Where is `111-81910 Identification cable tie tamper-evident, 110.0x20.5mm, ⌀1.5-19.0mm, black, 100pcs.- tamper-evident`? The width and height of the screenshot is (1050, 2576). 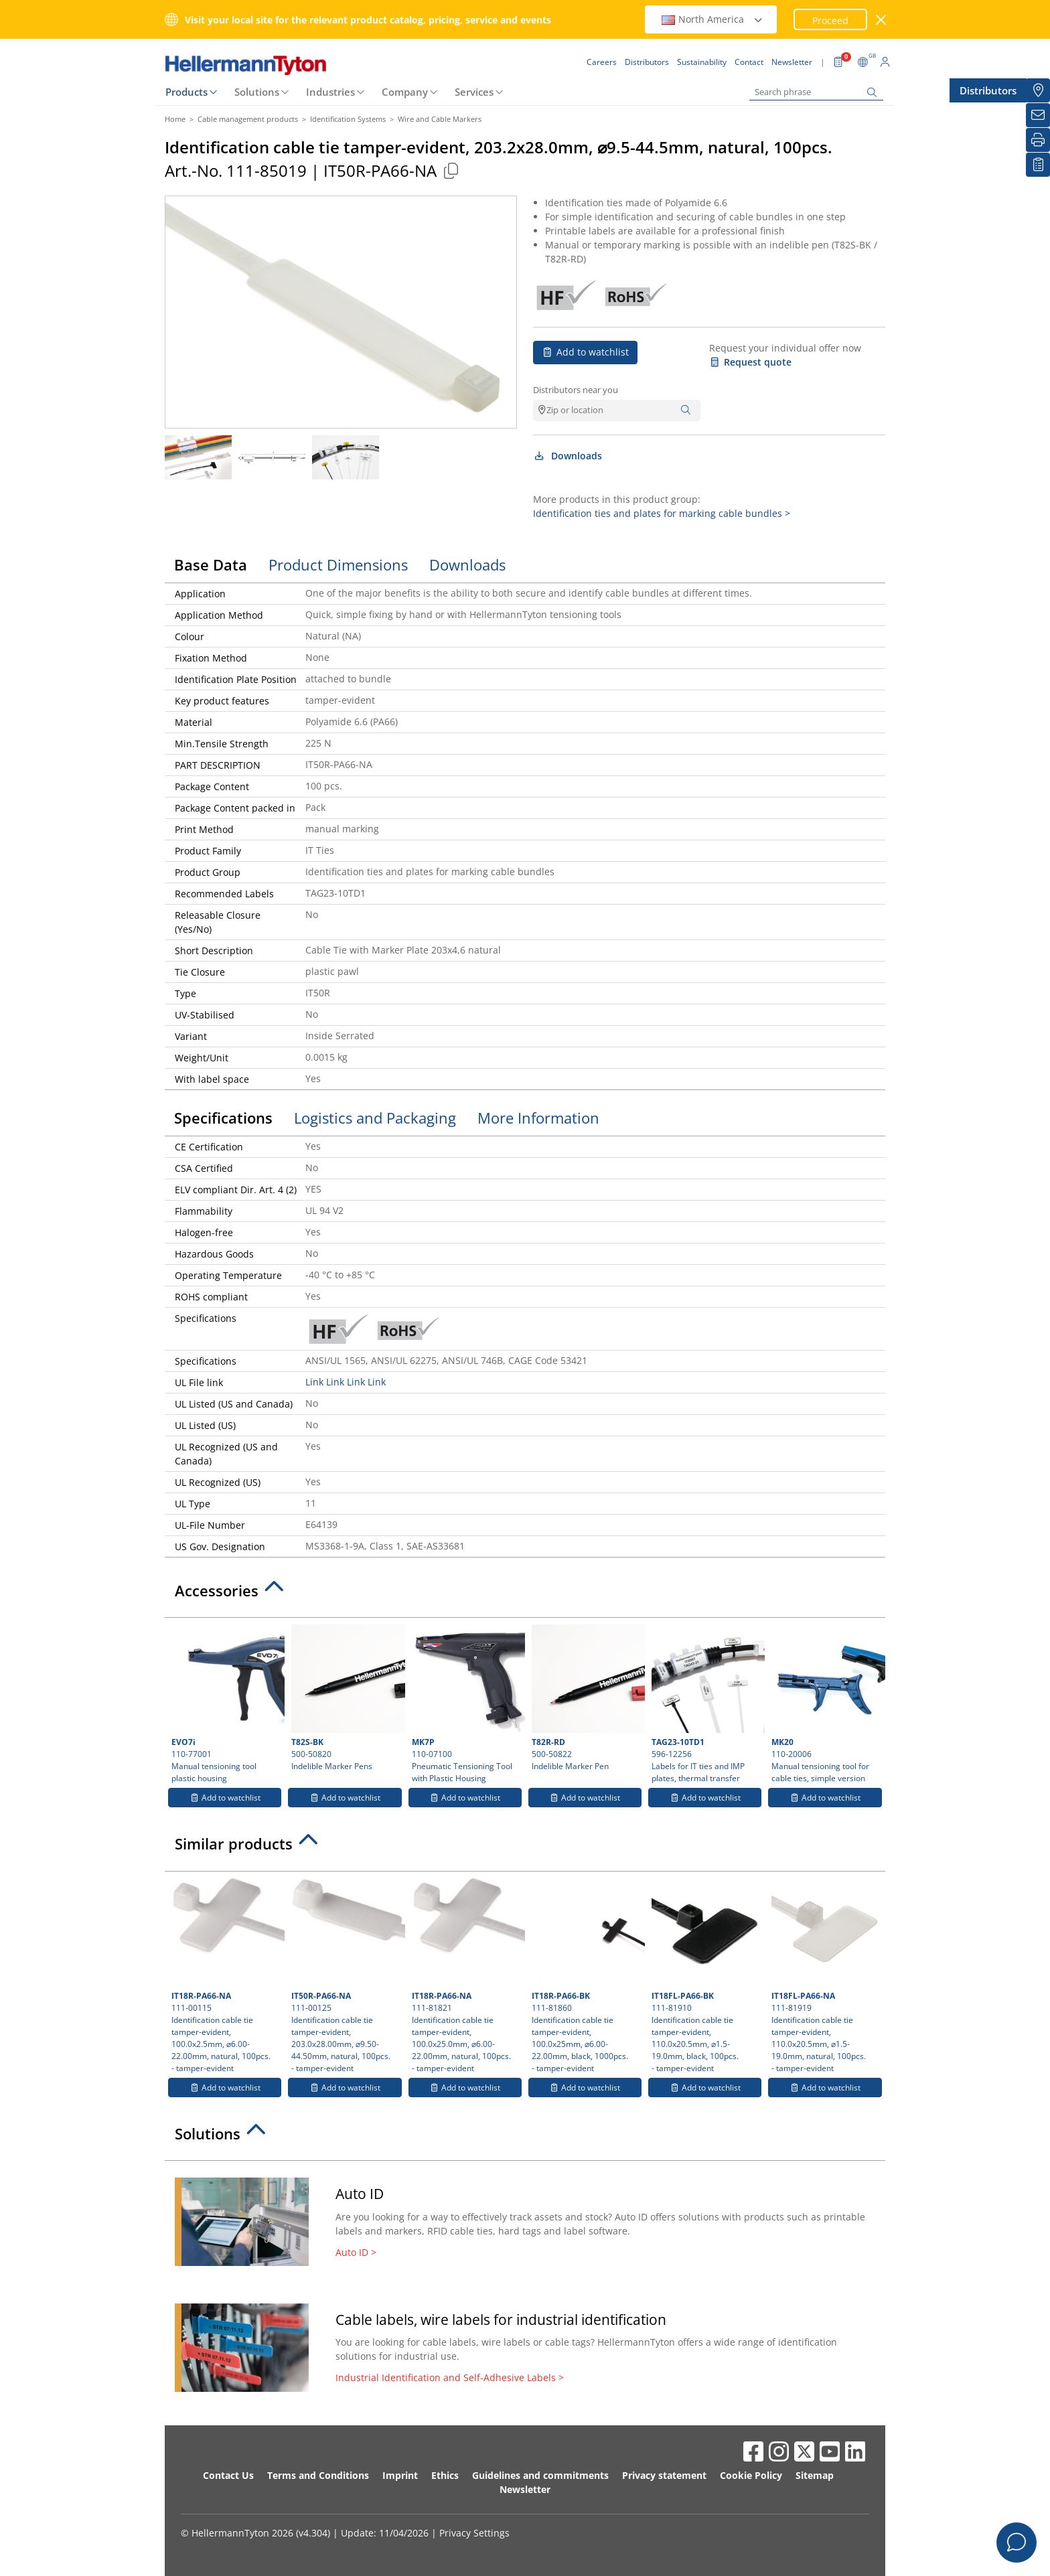 111-81910 Identification cable tie tamper-evident, 110.0x20.5mm, ⌀1.5-19.0mm, black, 100pcs.- tamper-evident is located at coordinates (706, 1976).